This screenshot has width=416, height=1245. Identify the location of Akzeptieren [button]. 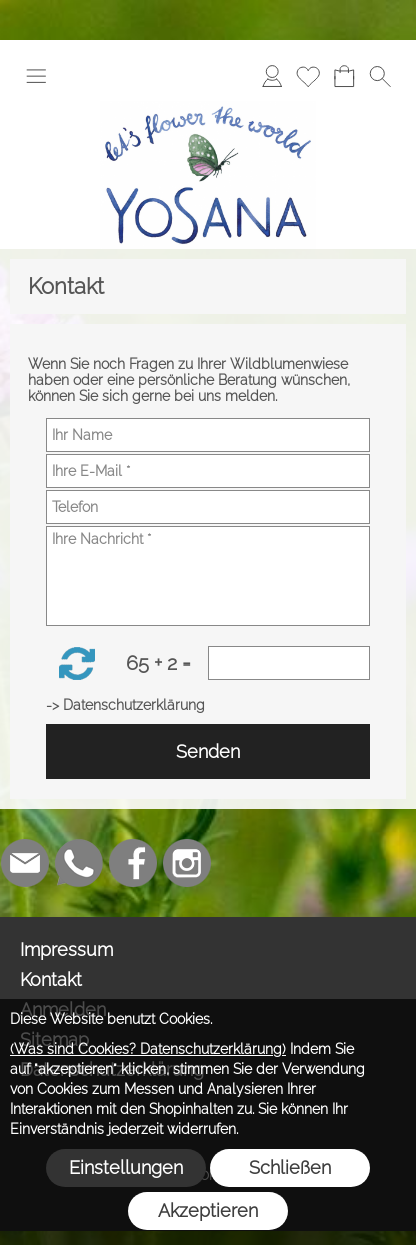
(208, 1210).